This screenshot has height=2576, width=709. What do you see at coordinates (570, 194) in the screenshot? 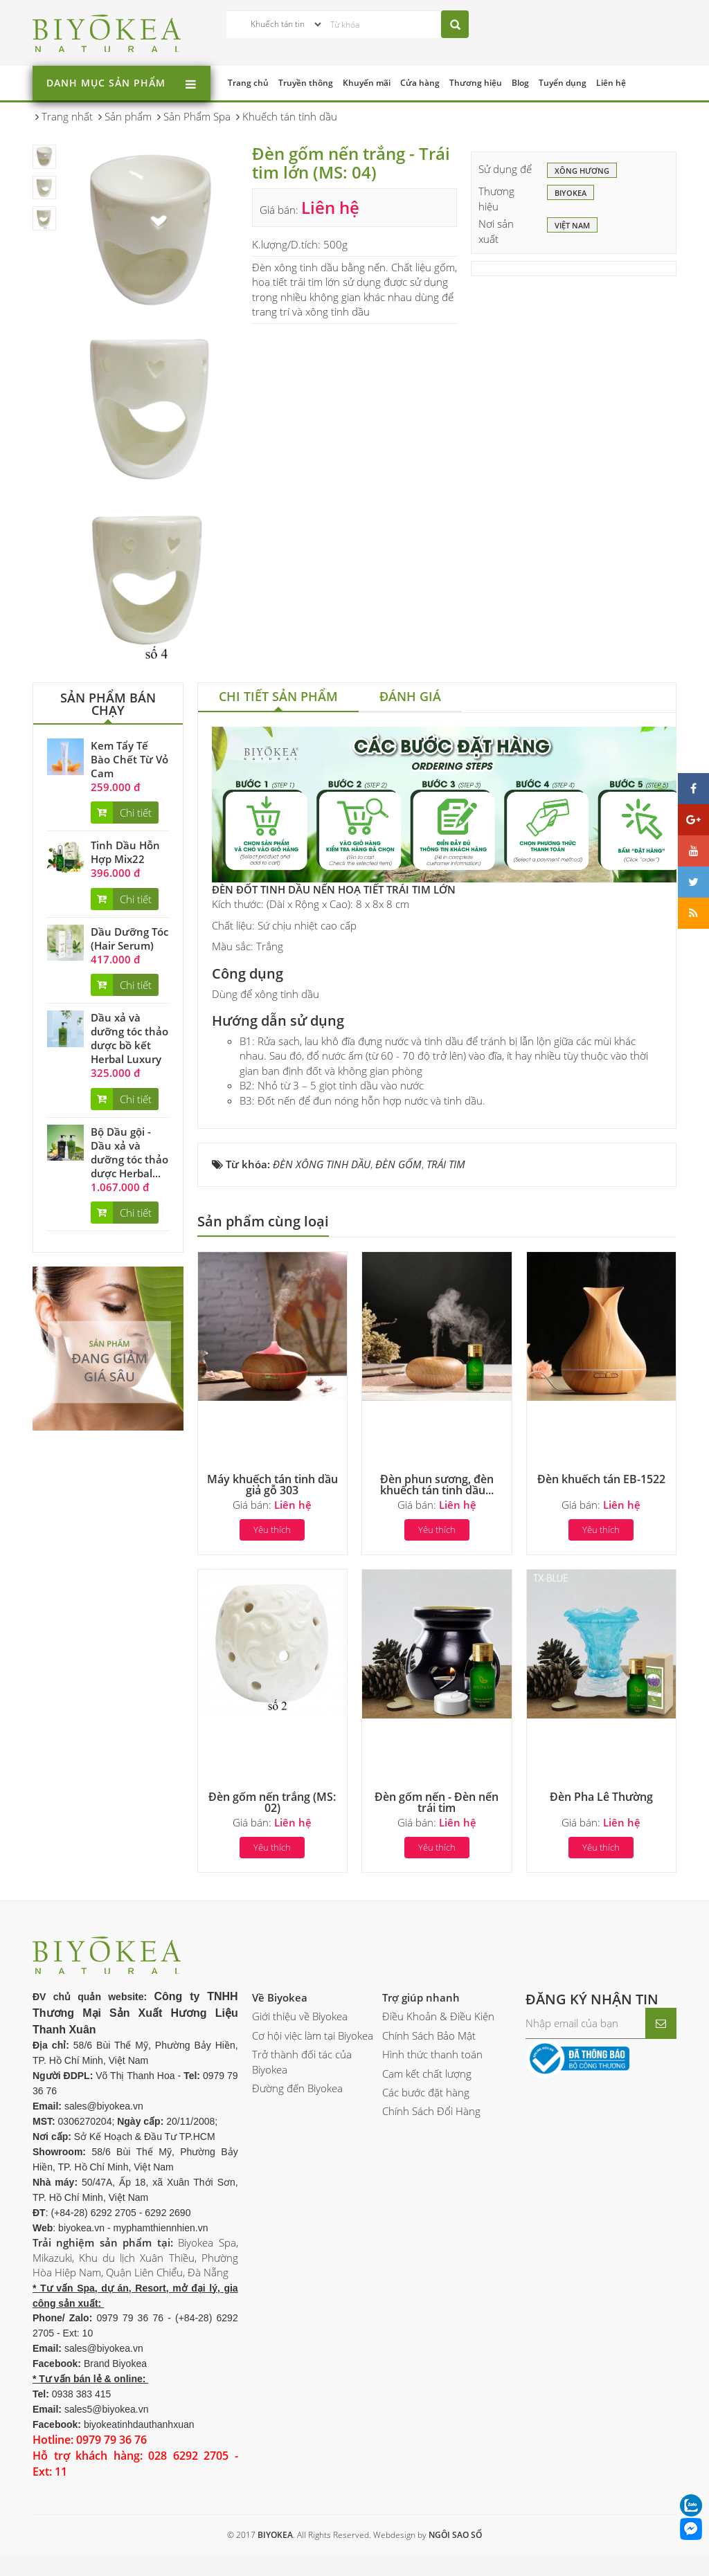
I see `BIYOKEA` at bounding box center [570, 194].